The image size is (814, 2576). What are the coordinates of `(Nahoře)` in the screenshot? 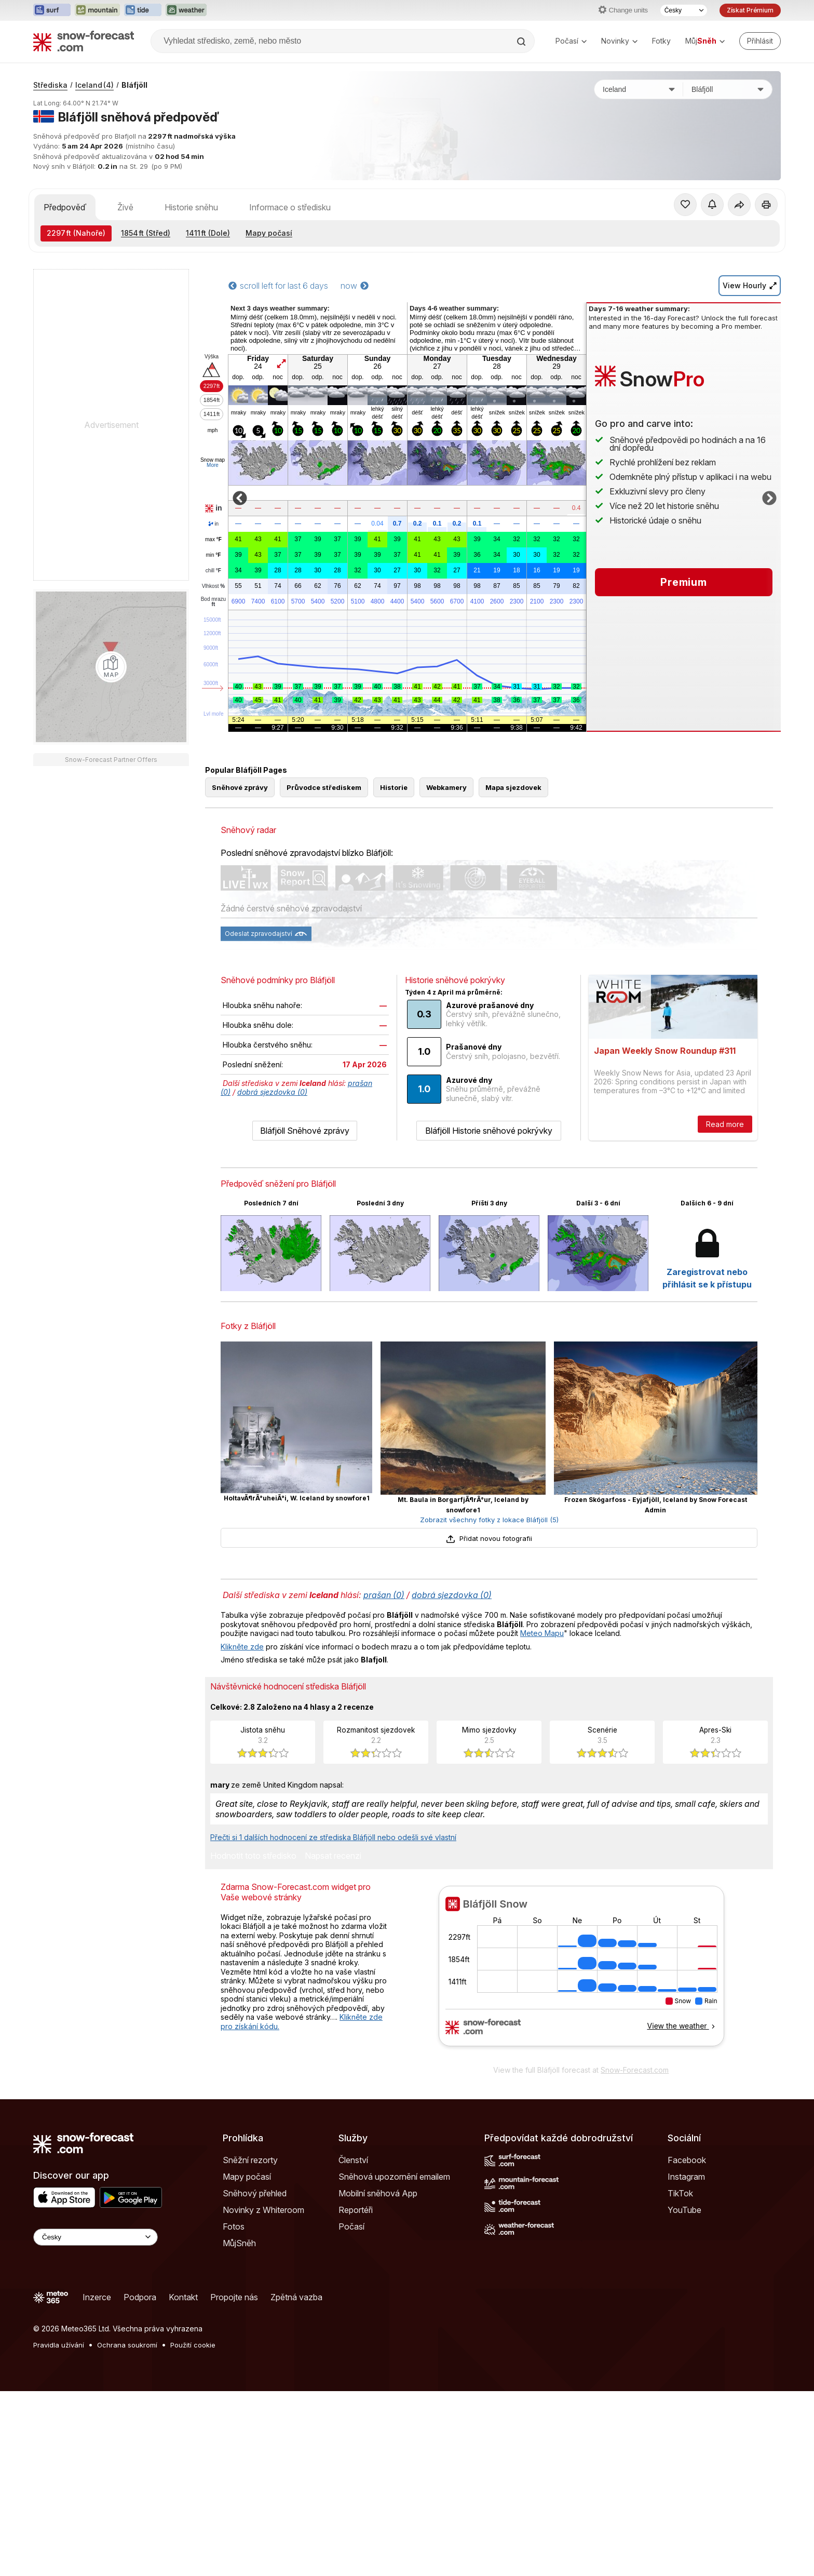 It's located at (76, 233).